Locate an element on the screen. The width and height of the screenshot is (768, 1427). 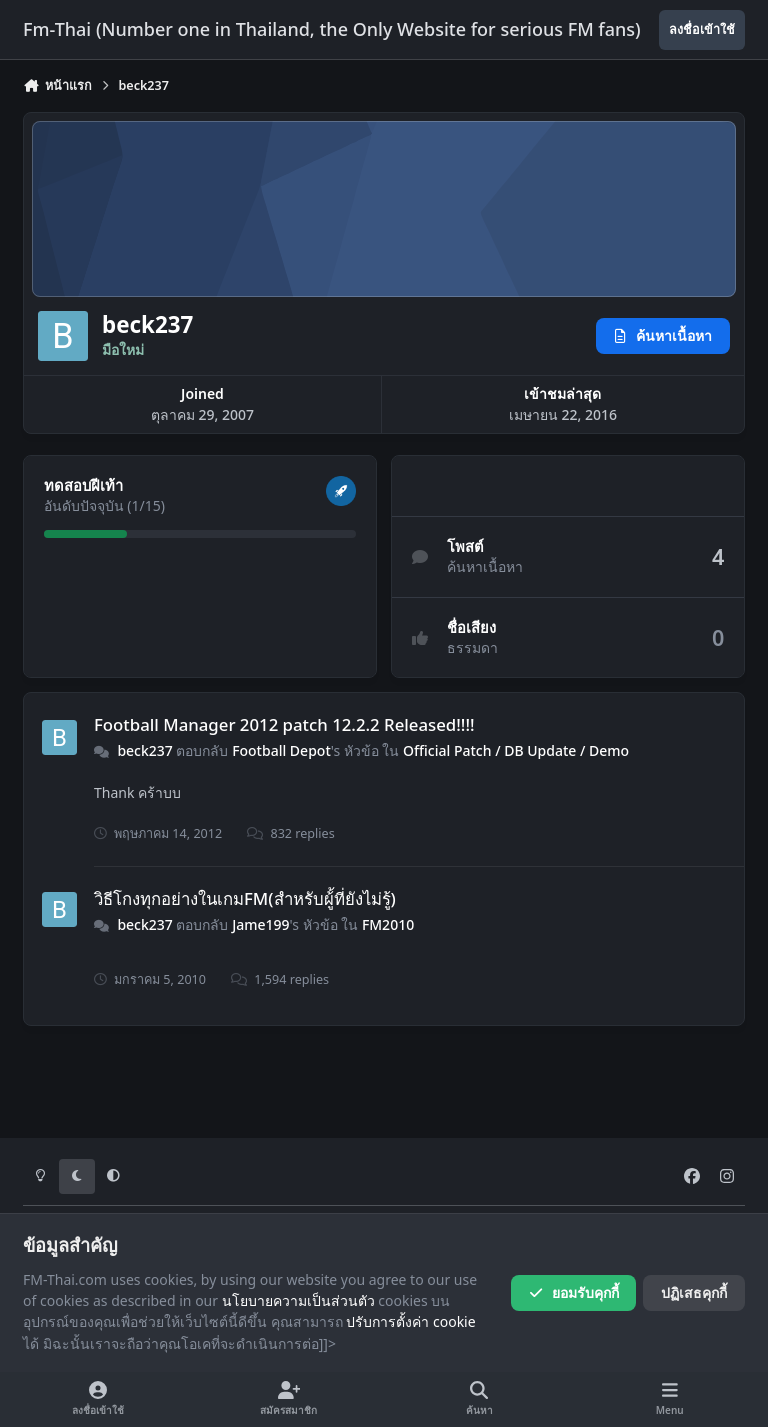
Official Patch / DB Update / Demo is located at coordinates (516, 750).